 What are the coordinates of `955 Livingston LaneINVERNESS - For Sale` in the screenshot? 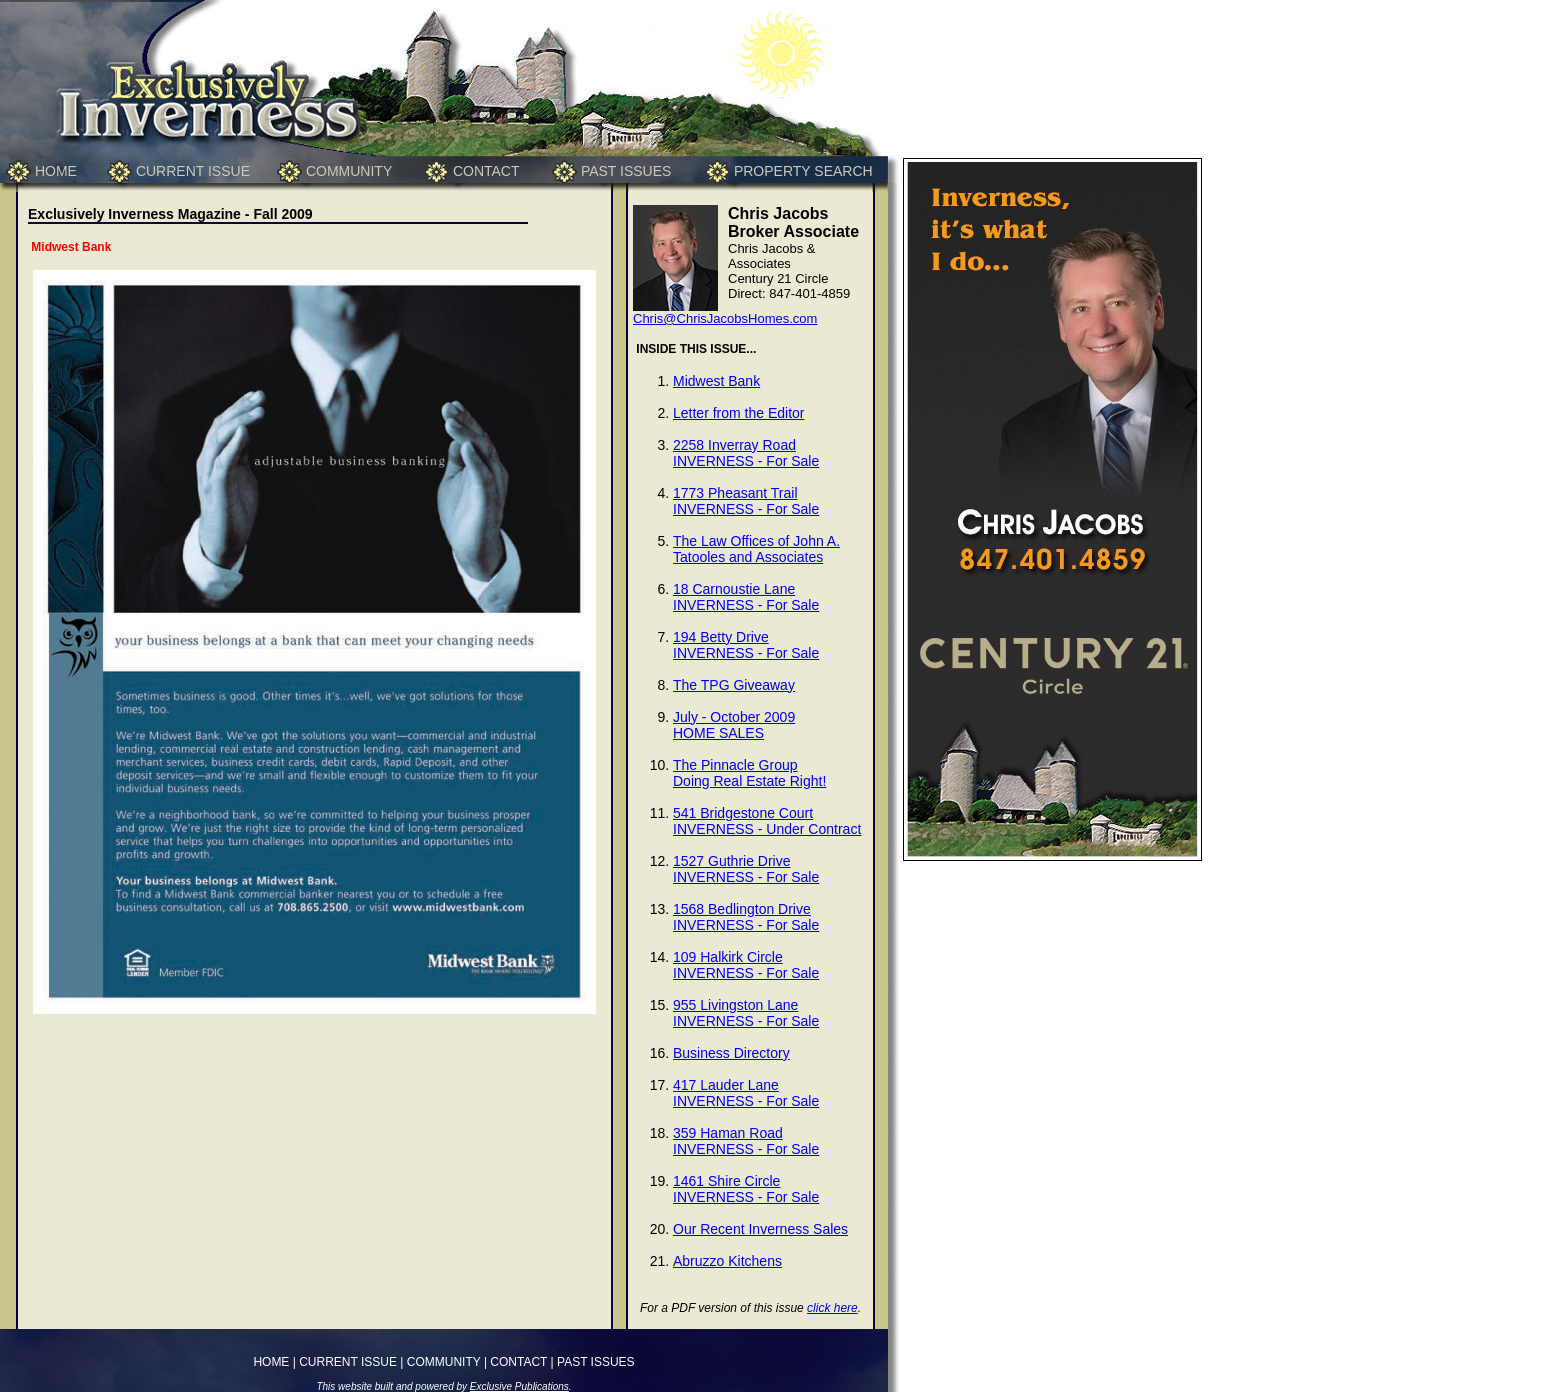 It's located at (746, 1013).